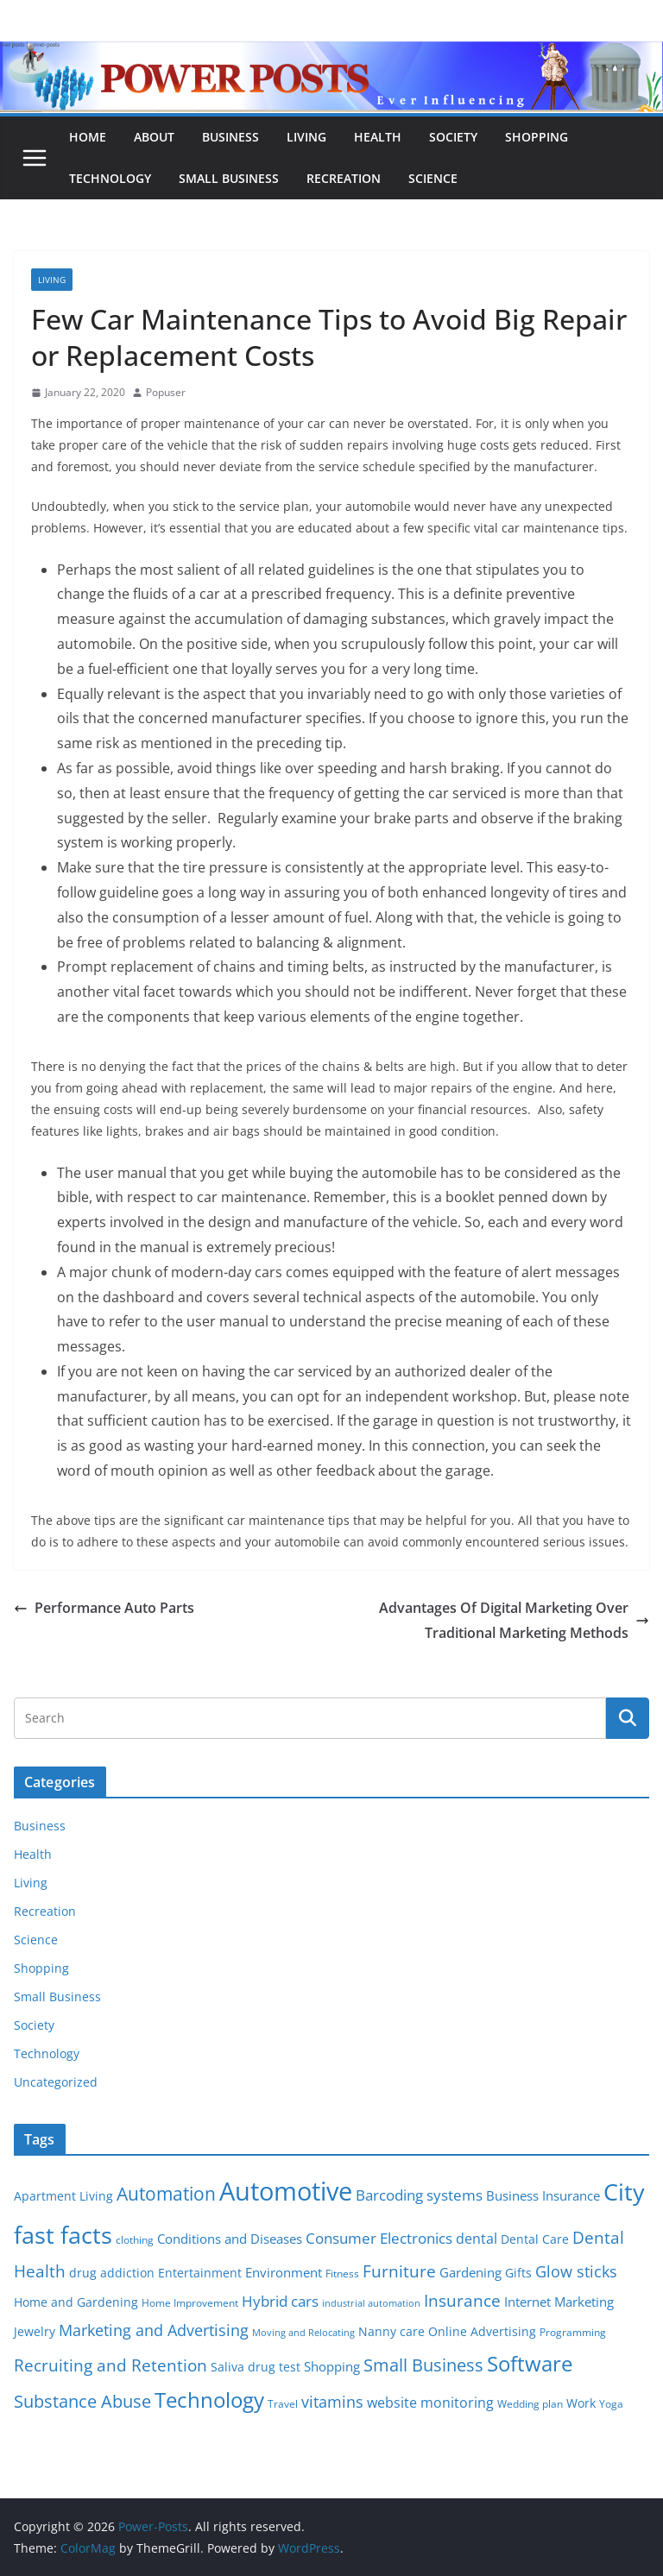 The width and height of the screenshot is (663, 2576). What do you see at coordinates (543, 2195) in the screenshot?
I see `Business Insurance [Business Insurance (7 items)]` at bounding box center [543, 2195].